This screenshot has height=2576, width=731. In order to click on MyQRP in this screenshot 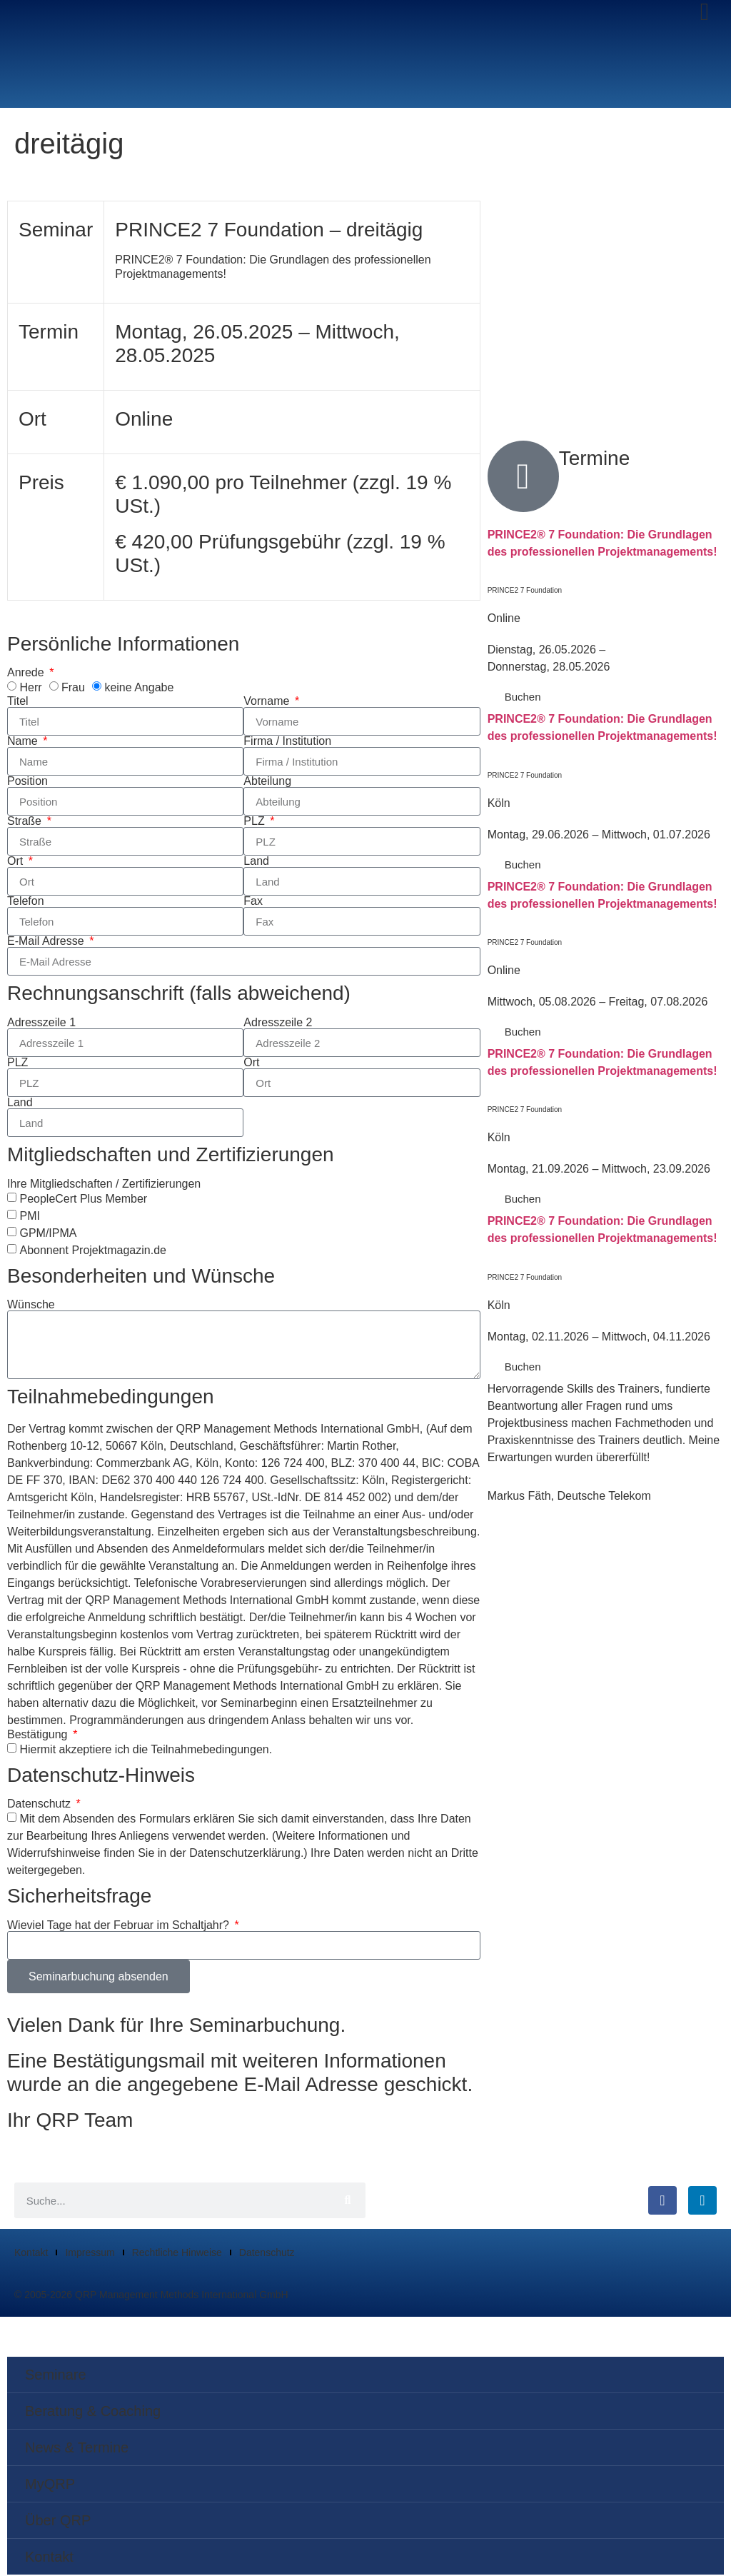, I will do `click(50, 2485)`.